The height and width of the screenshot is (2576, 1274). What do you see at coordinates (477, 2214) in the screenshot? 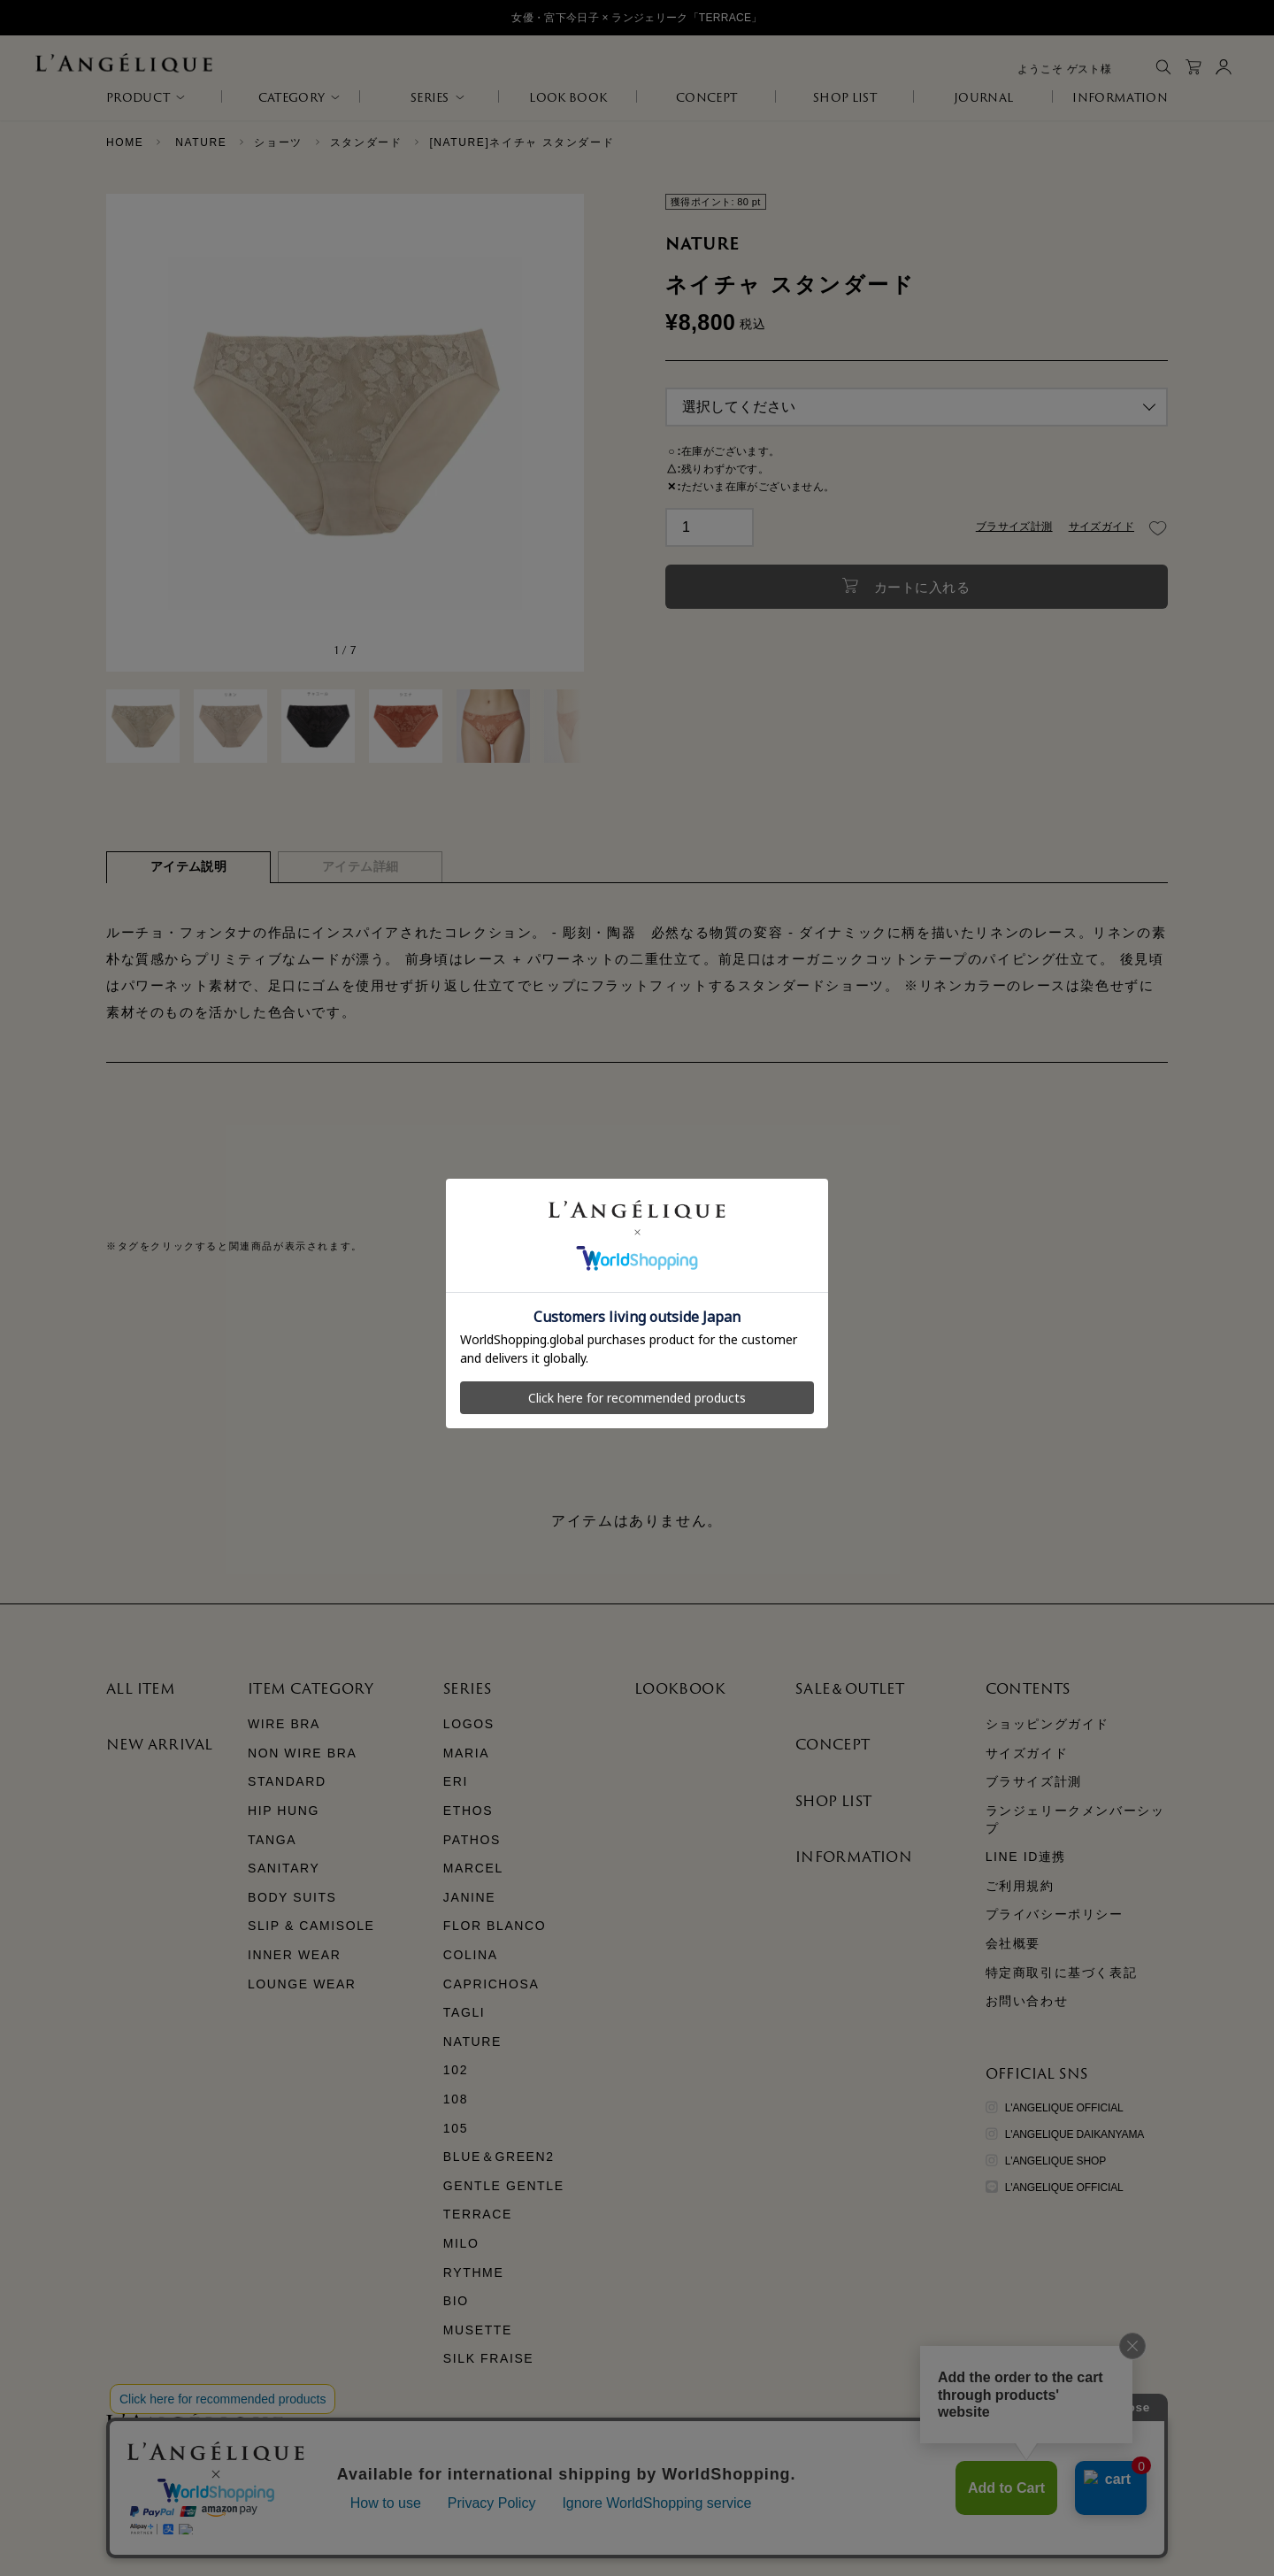
I see `TERRACE` at bounding box center [477, 2214].